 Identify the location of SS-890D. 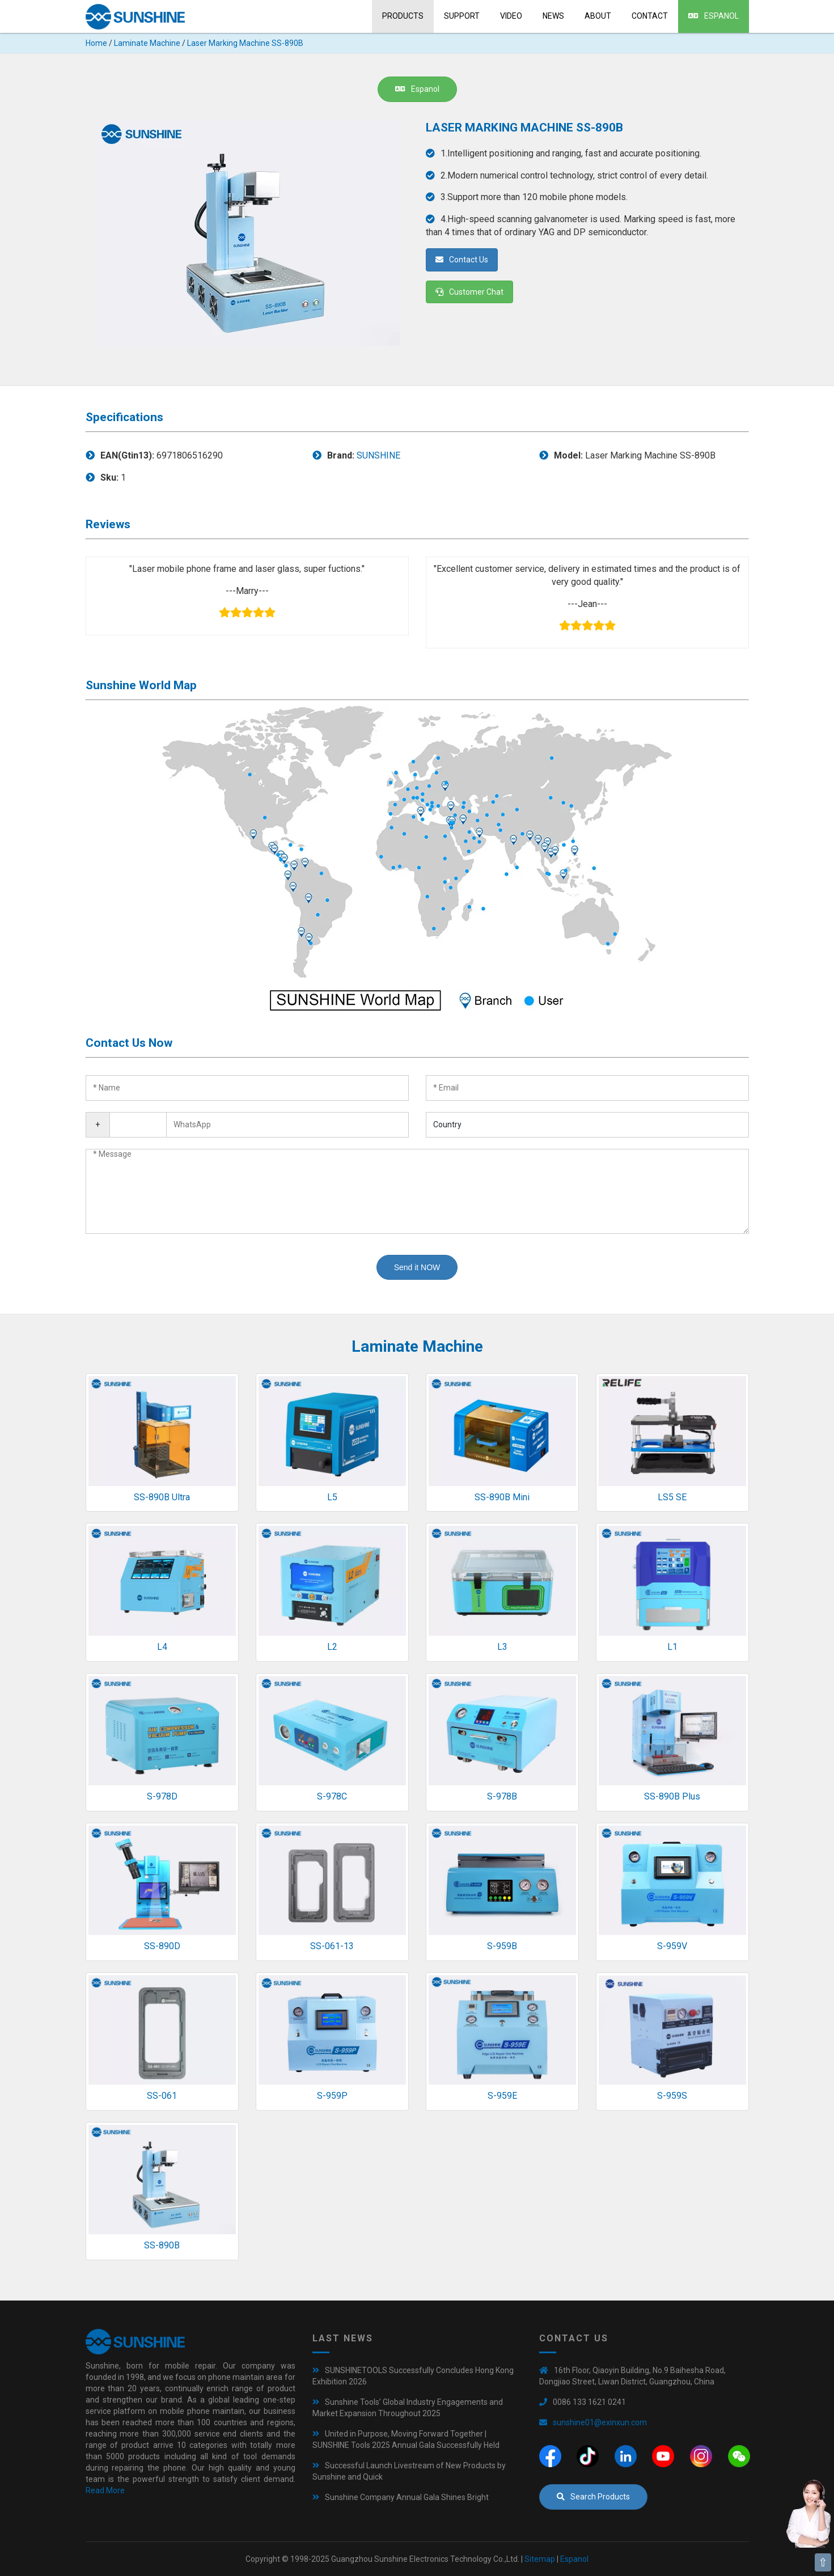
(162, 1946).